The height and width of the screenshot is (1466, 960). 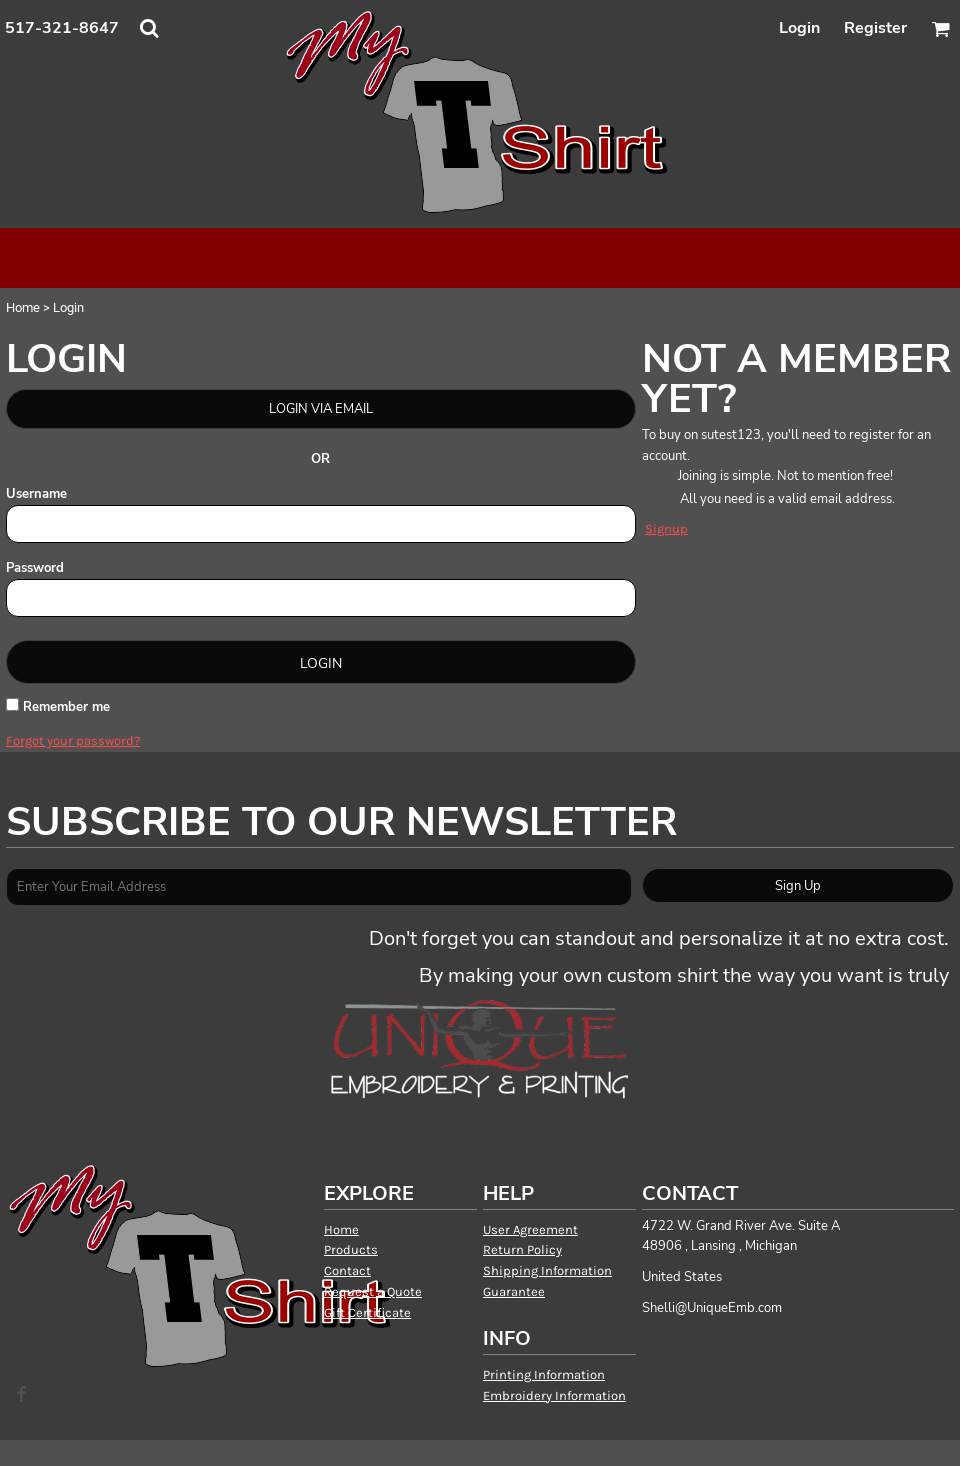 What do you see at coordinates (875, 28) in the screenshot?
I see `Register` at bounding box center [875, 28].